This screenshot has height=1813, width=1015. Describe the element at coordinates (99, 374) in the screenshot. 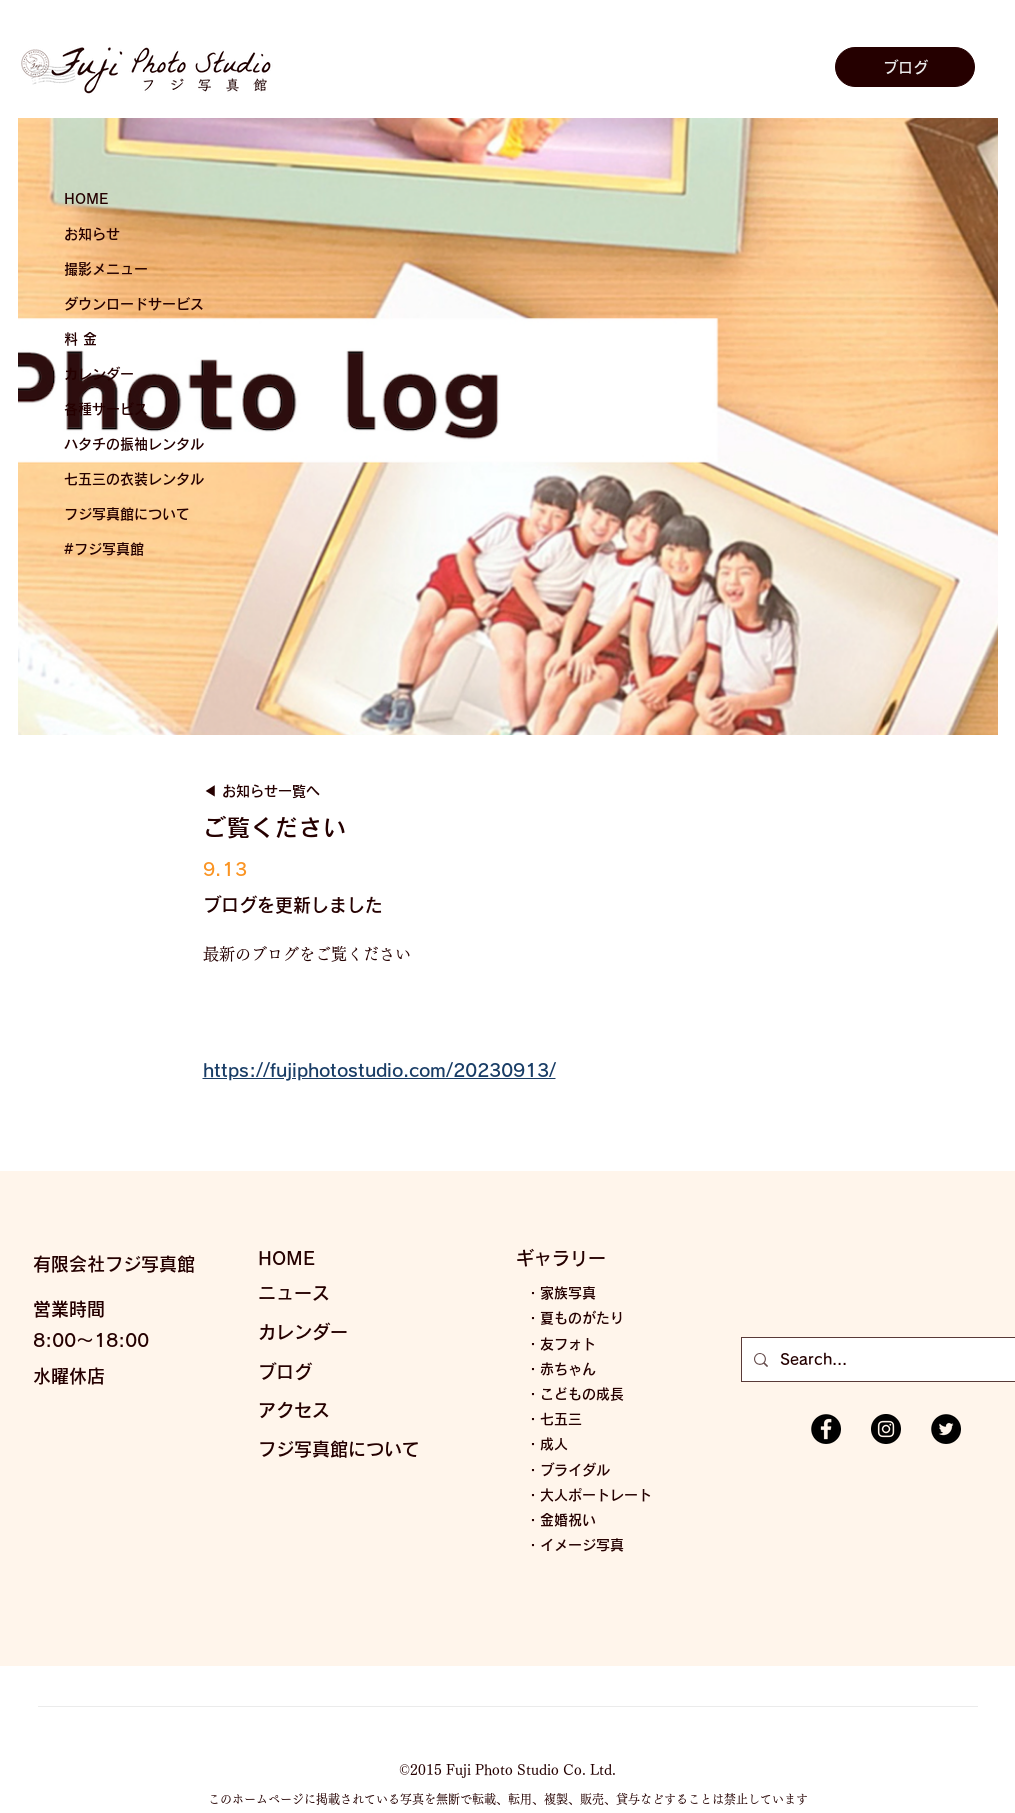

I see `カレンダー` at that location.